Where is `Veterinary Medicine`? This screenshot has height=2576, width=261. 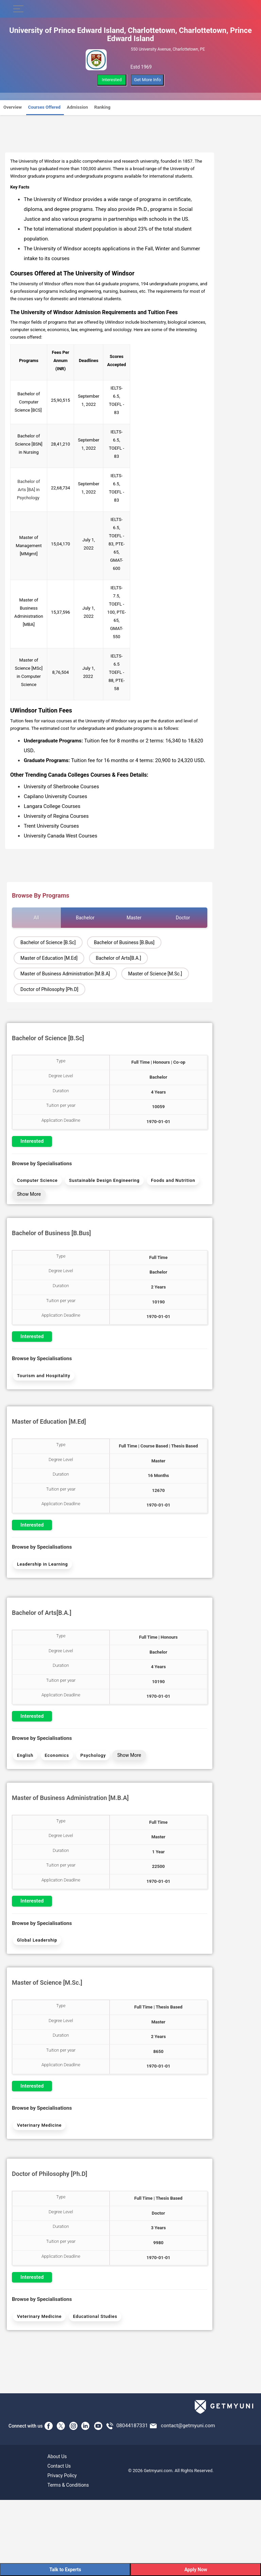 Veterinary Medicine is located at coordinates (39, 2125).